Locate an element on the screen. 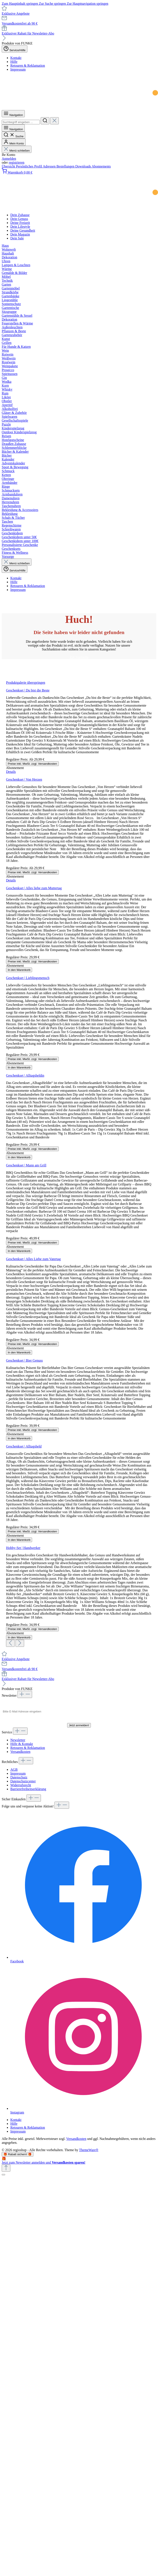 The width and height of the screenshot is (158, 2576). AGB is located at coordinates (14, 1769).